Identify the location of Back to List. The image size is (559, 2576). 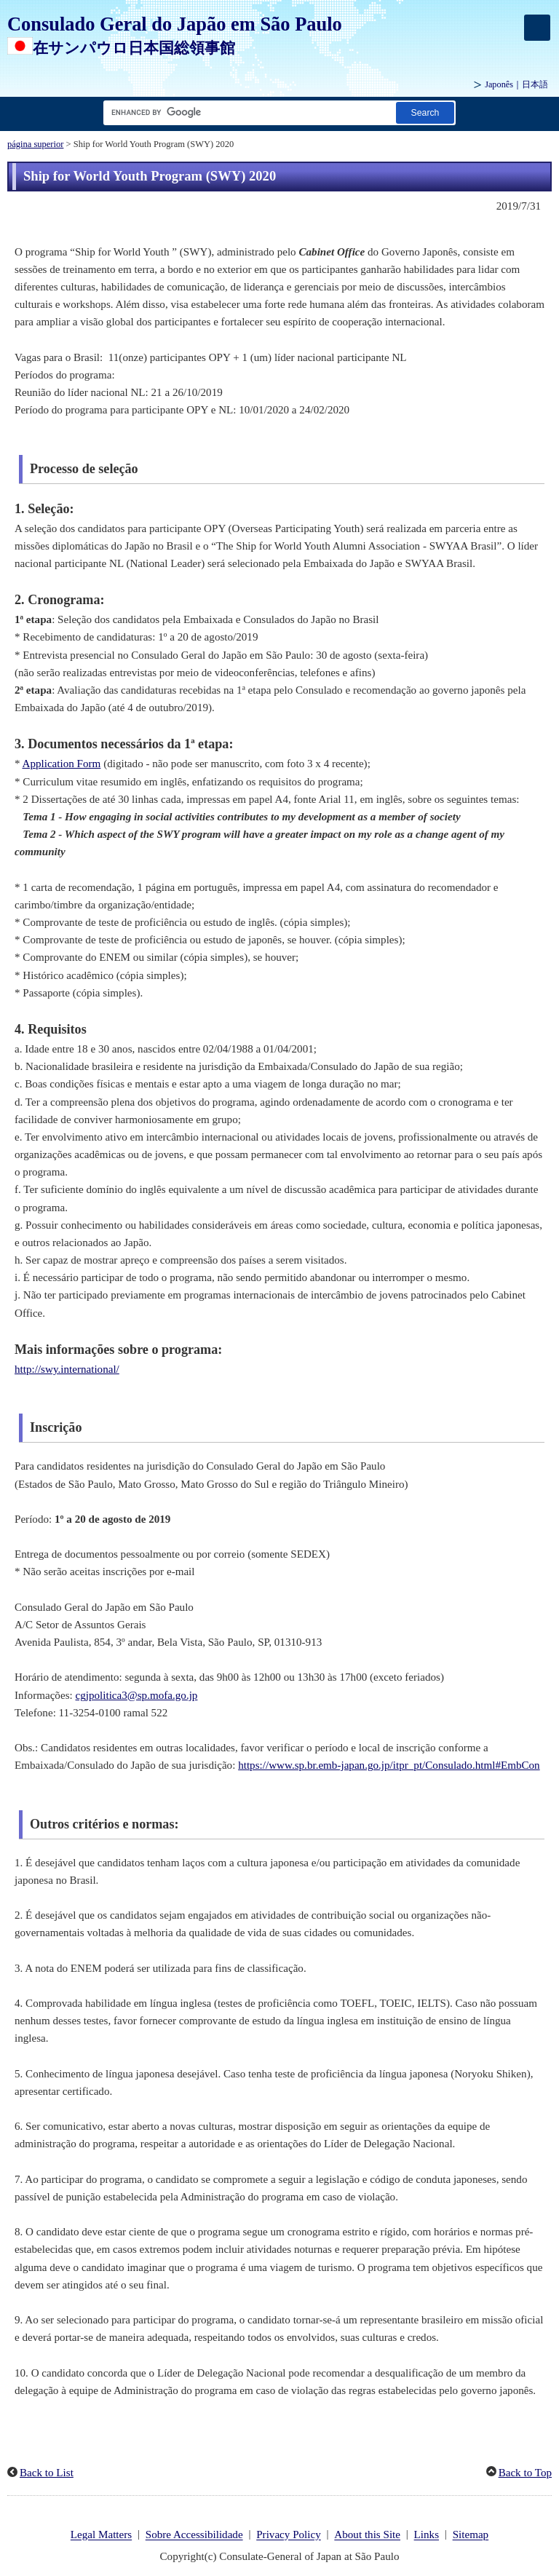
(47, 2472).